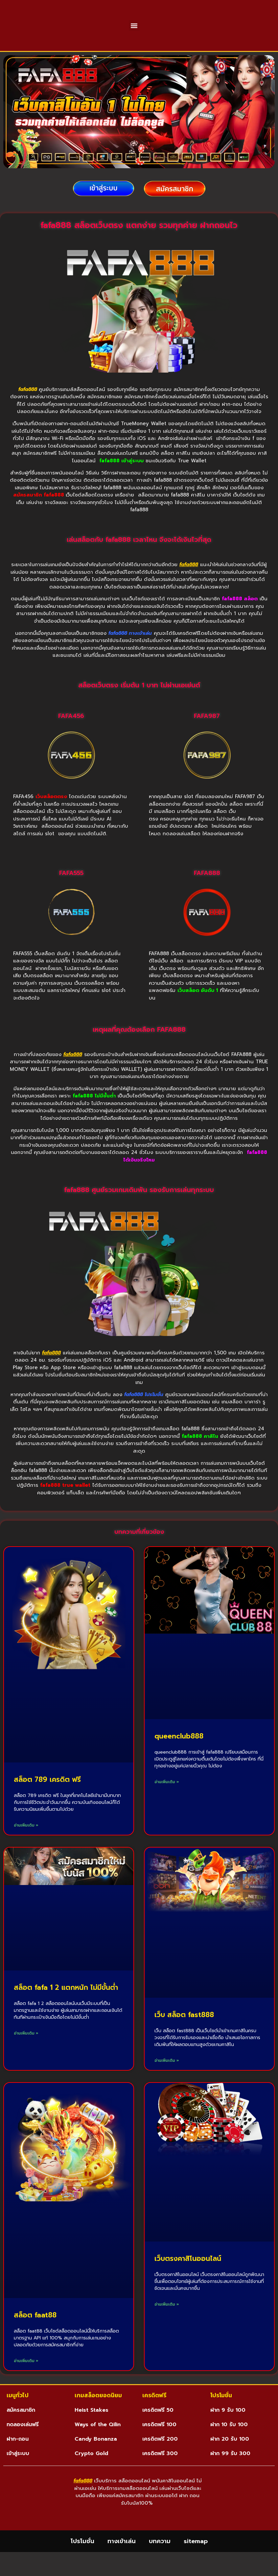  I want to click on สล็อต 789 เครดิต ฟรี, so click(47, 1795).